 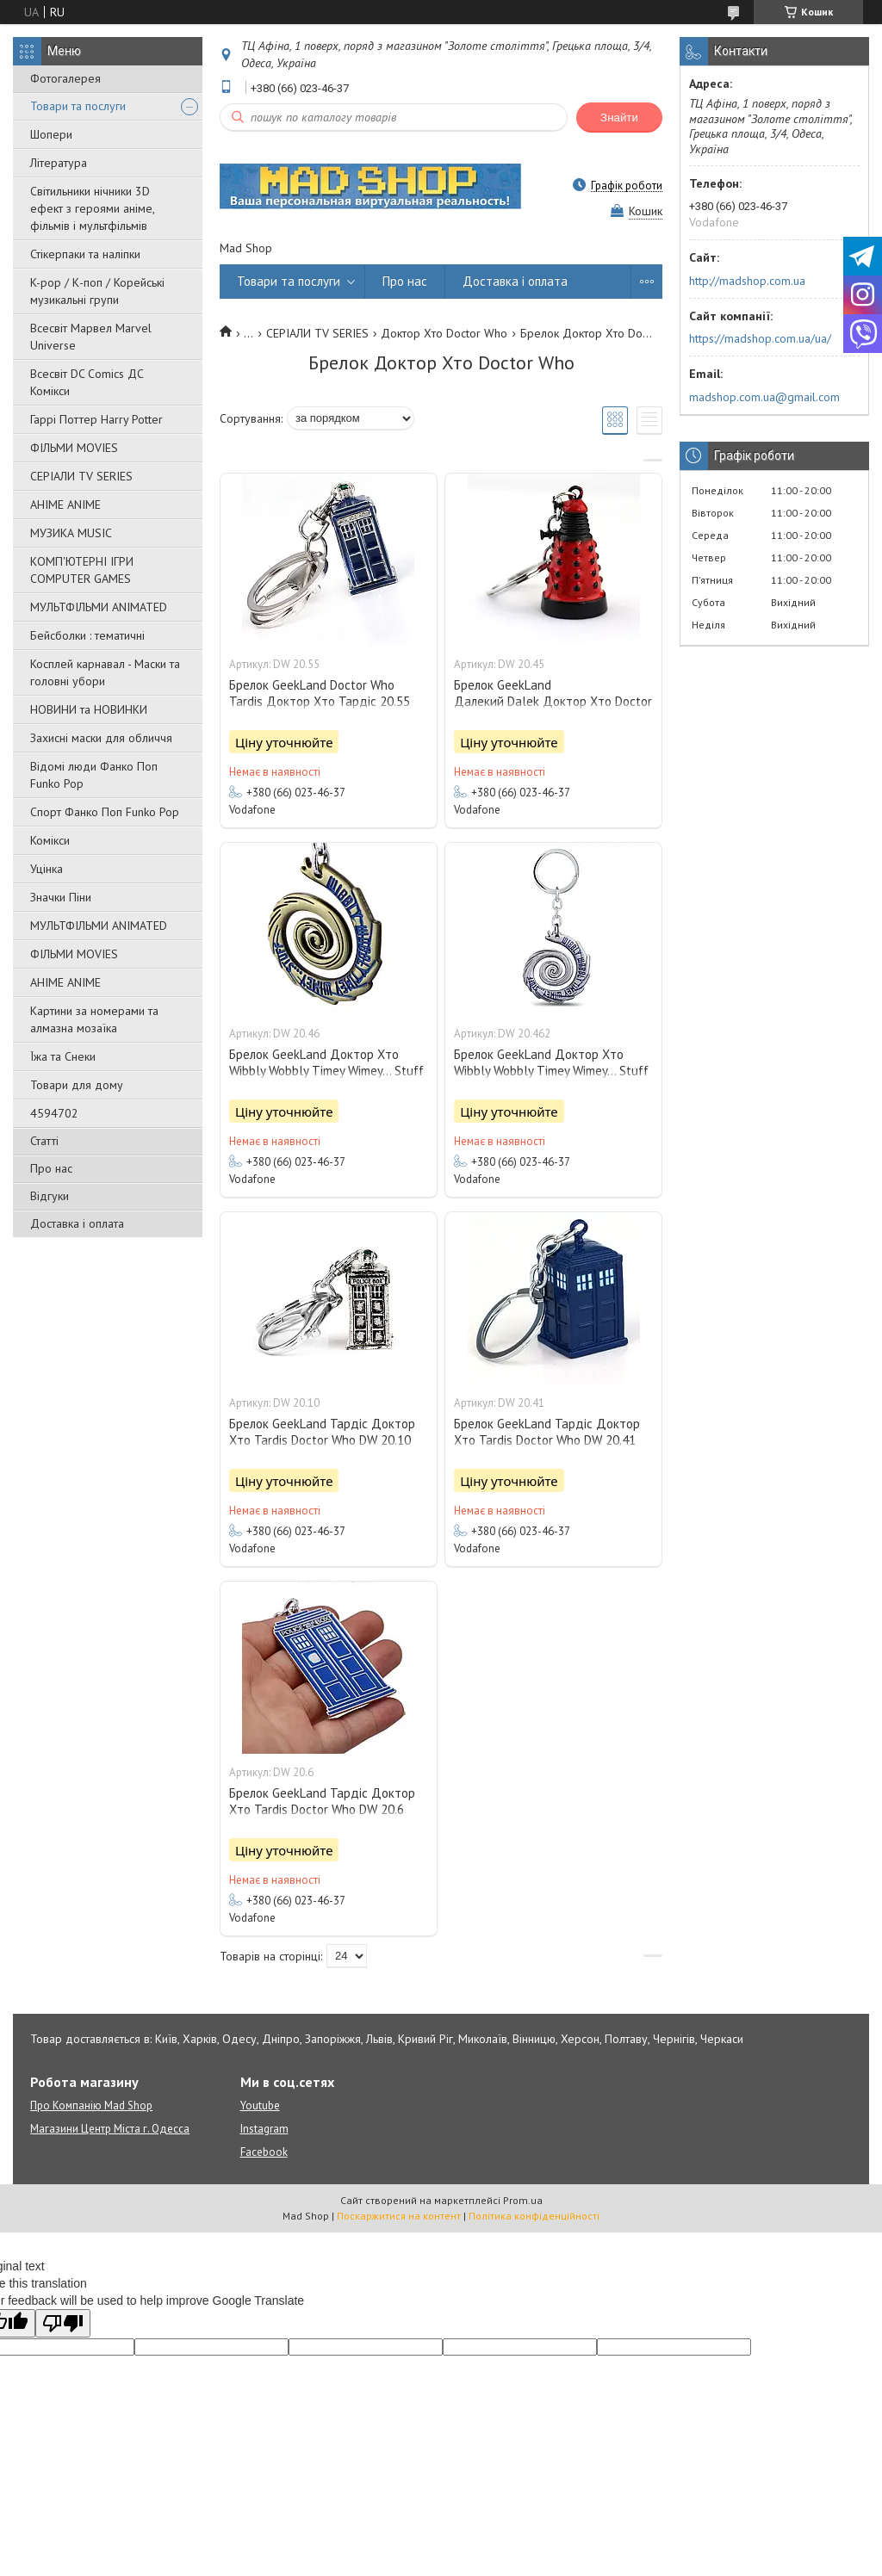 What do you see at coordinates (91, 2105) in the screenshot?
I see `Про Компанію Mad Shop` at bounding box center [91, 2105].